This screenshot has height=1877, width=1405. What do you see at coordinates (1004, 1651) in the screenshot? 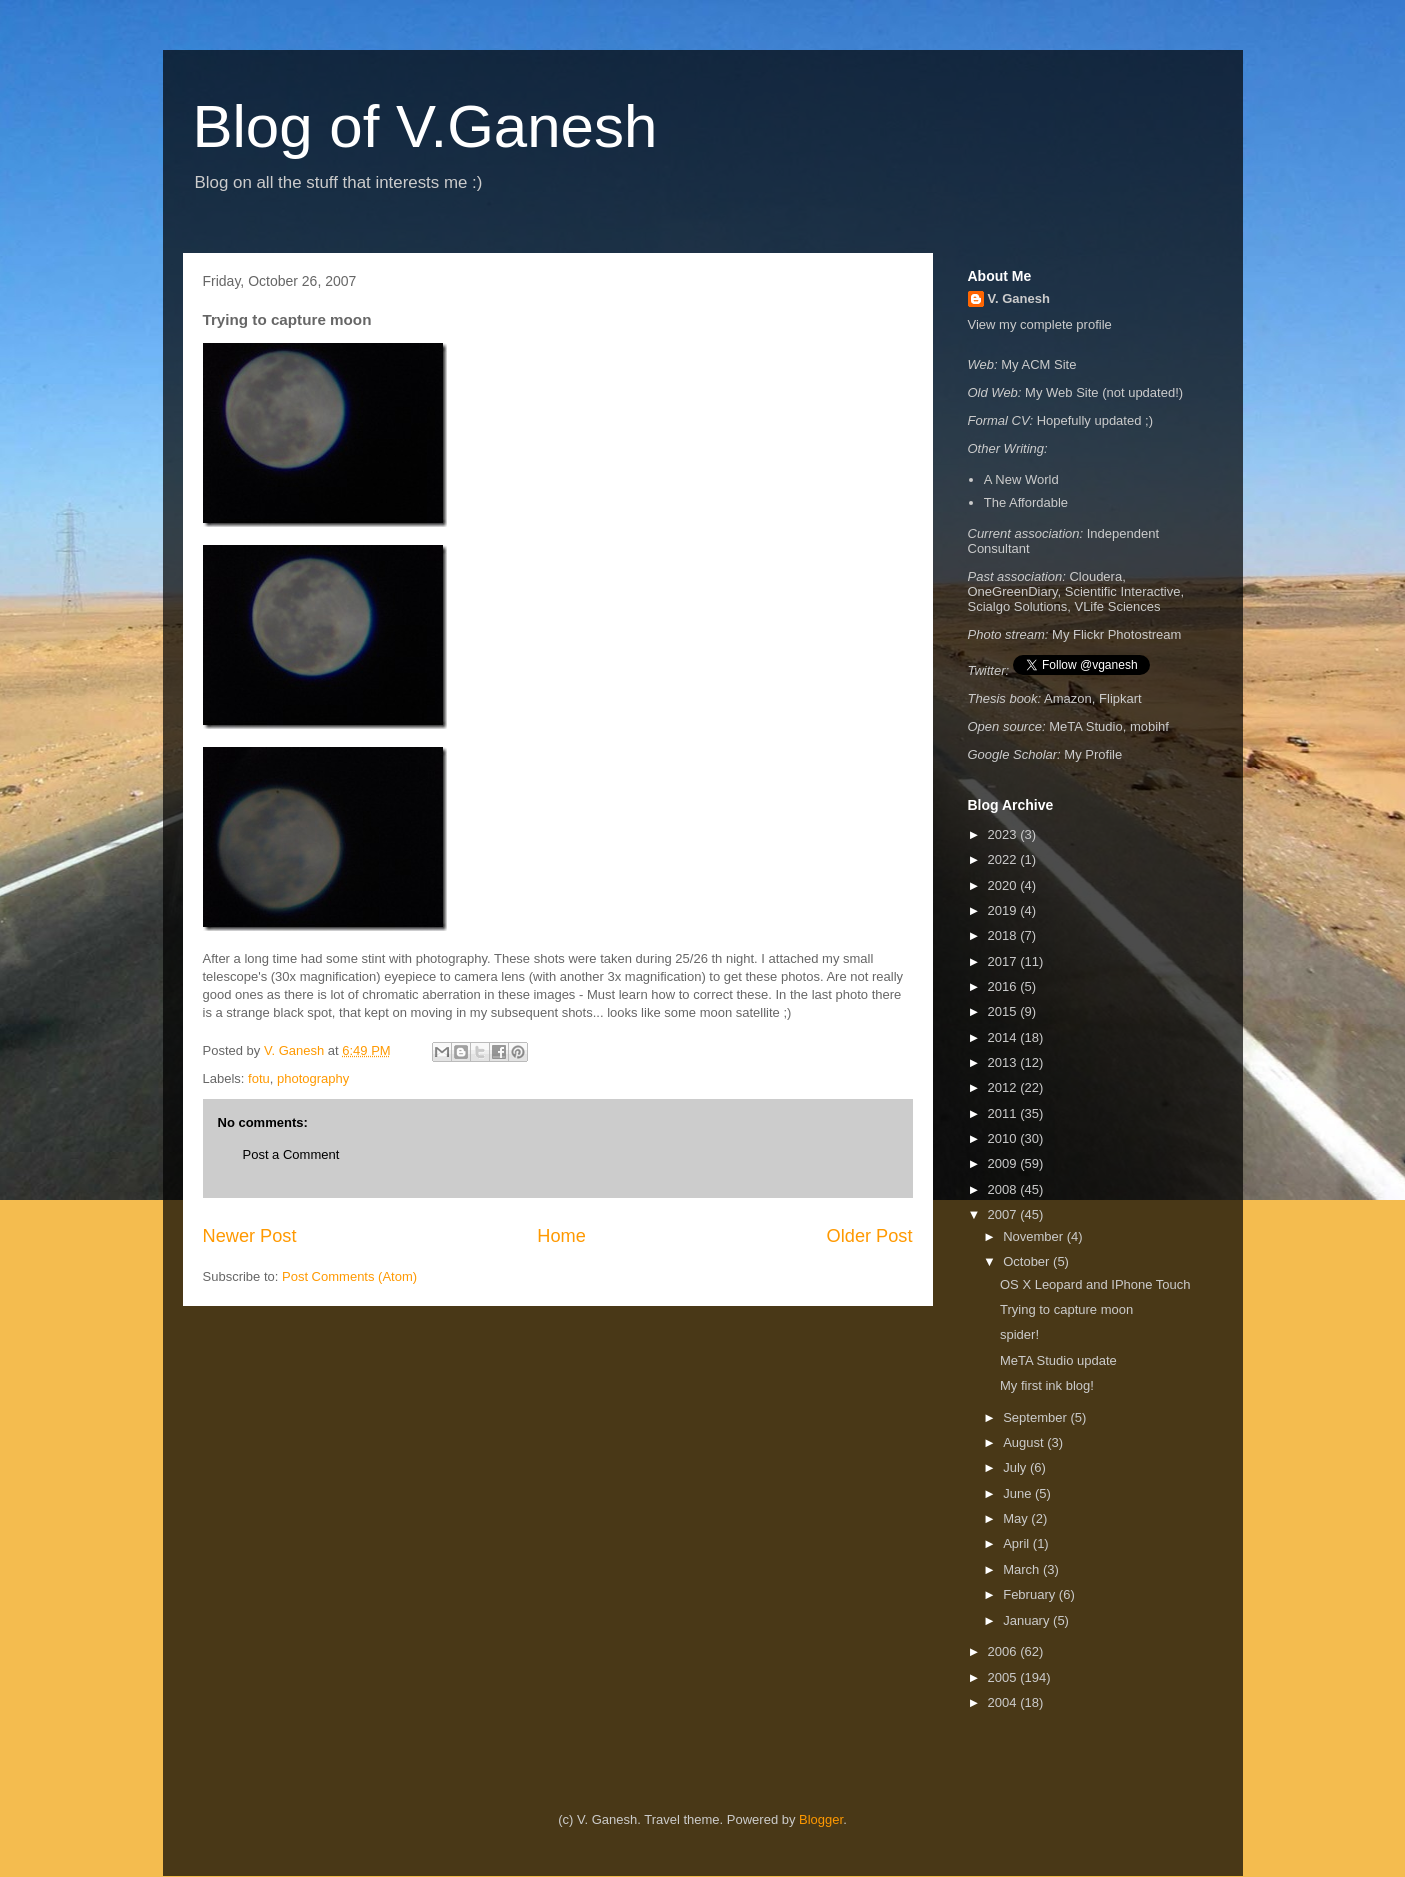
I see `2006` at bounding box center [1004, 1651].